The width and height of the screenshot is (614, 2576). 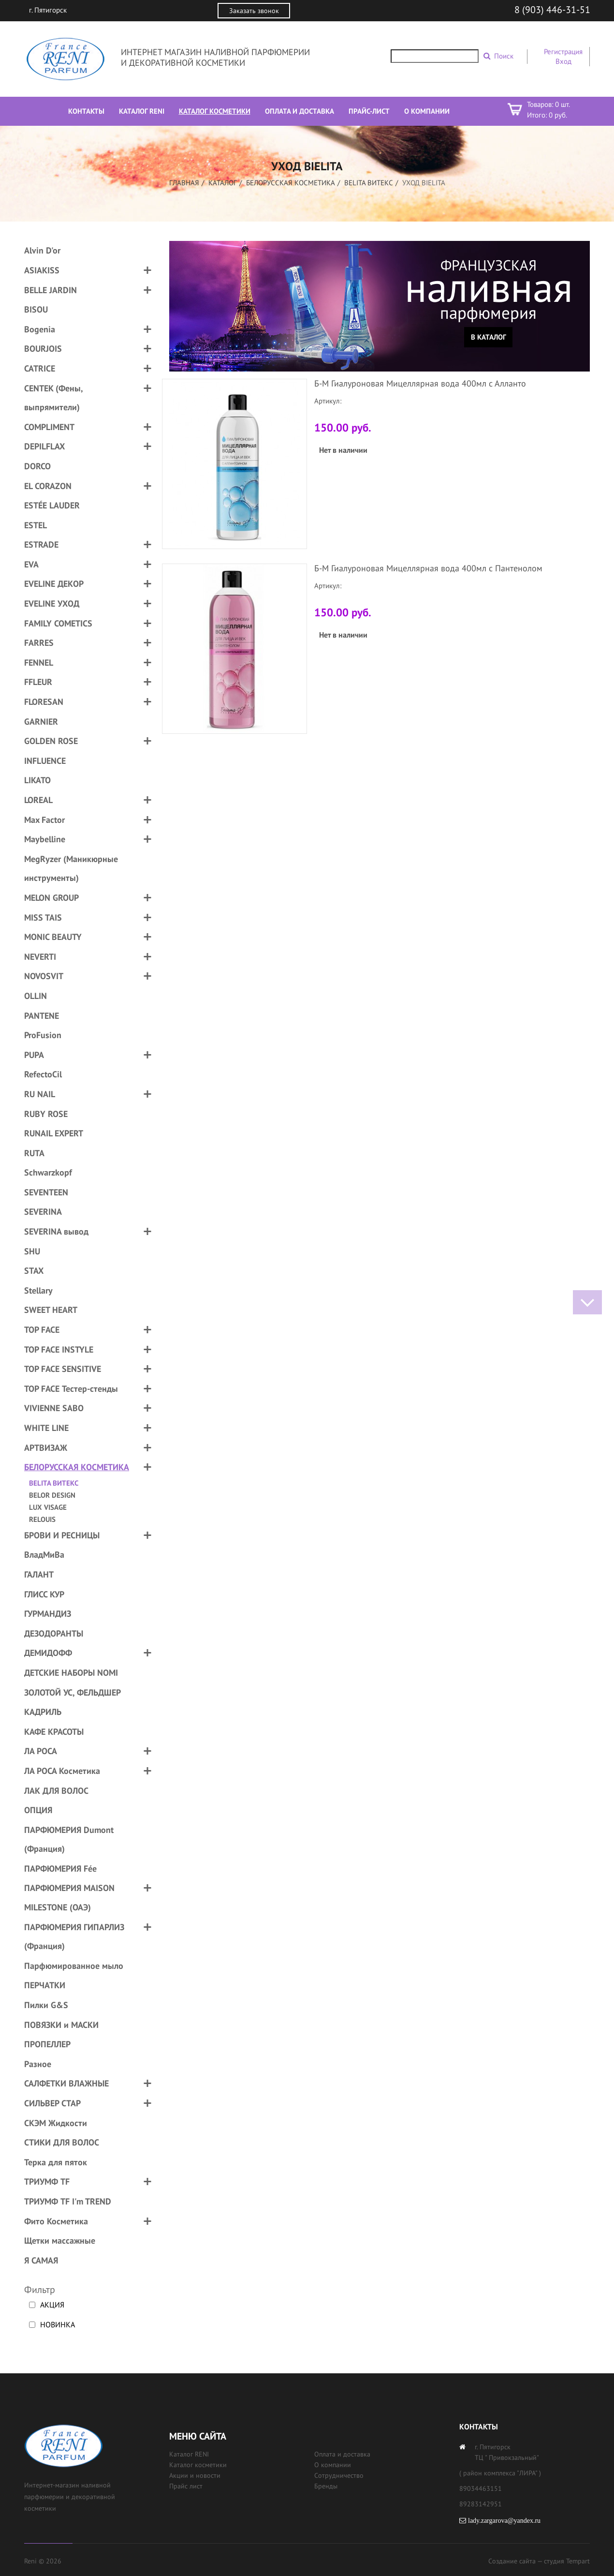 I want to click on ОПЦИЯ, so click(x=38, y=1810).